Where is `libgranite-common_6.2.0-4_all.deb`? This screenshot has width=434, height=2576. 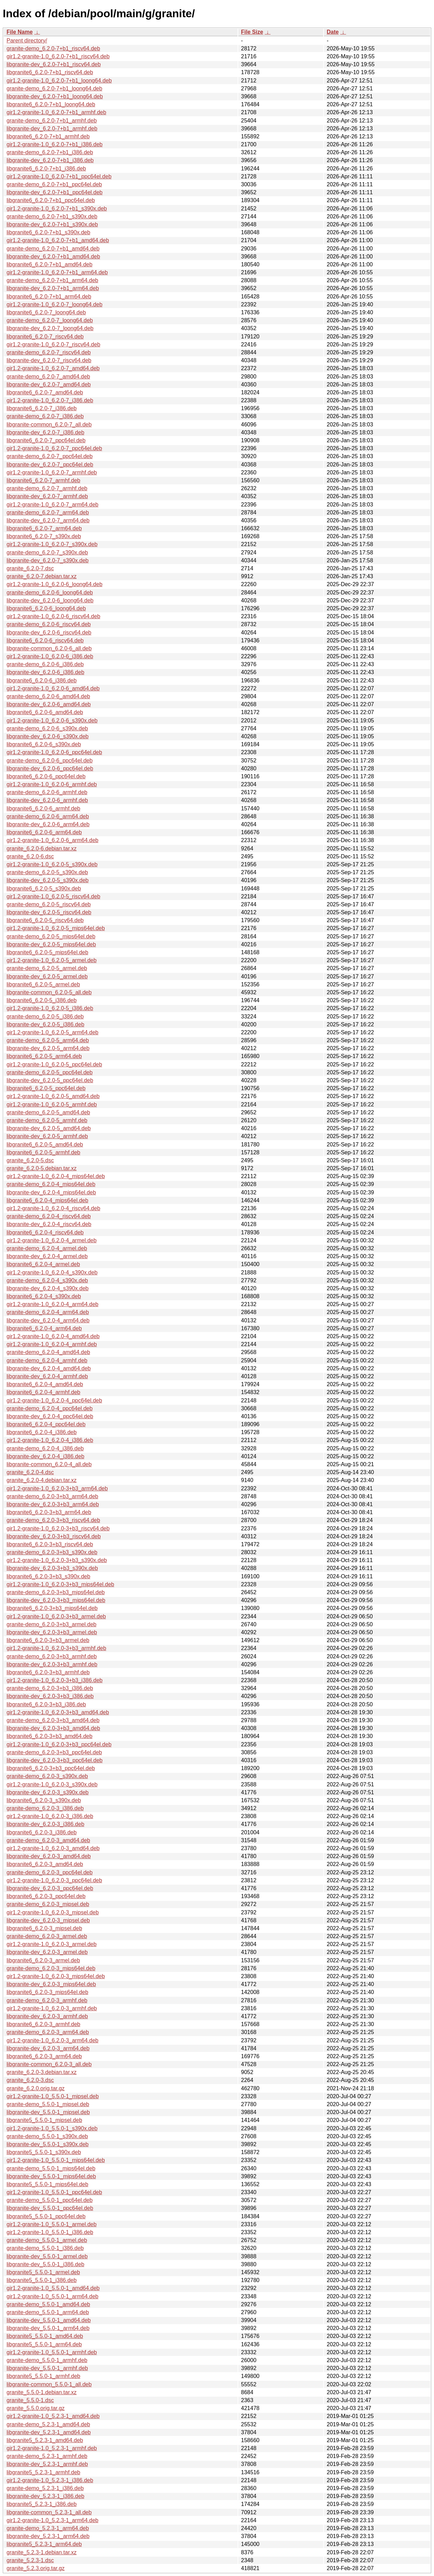
libgranite-common_6.2.0-4_all.deb is located at coordinates (49, 1464).